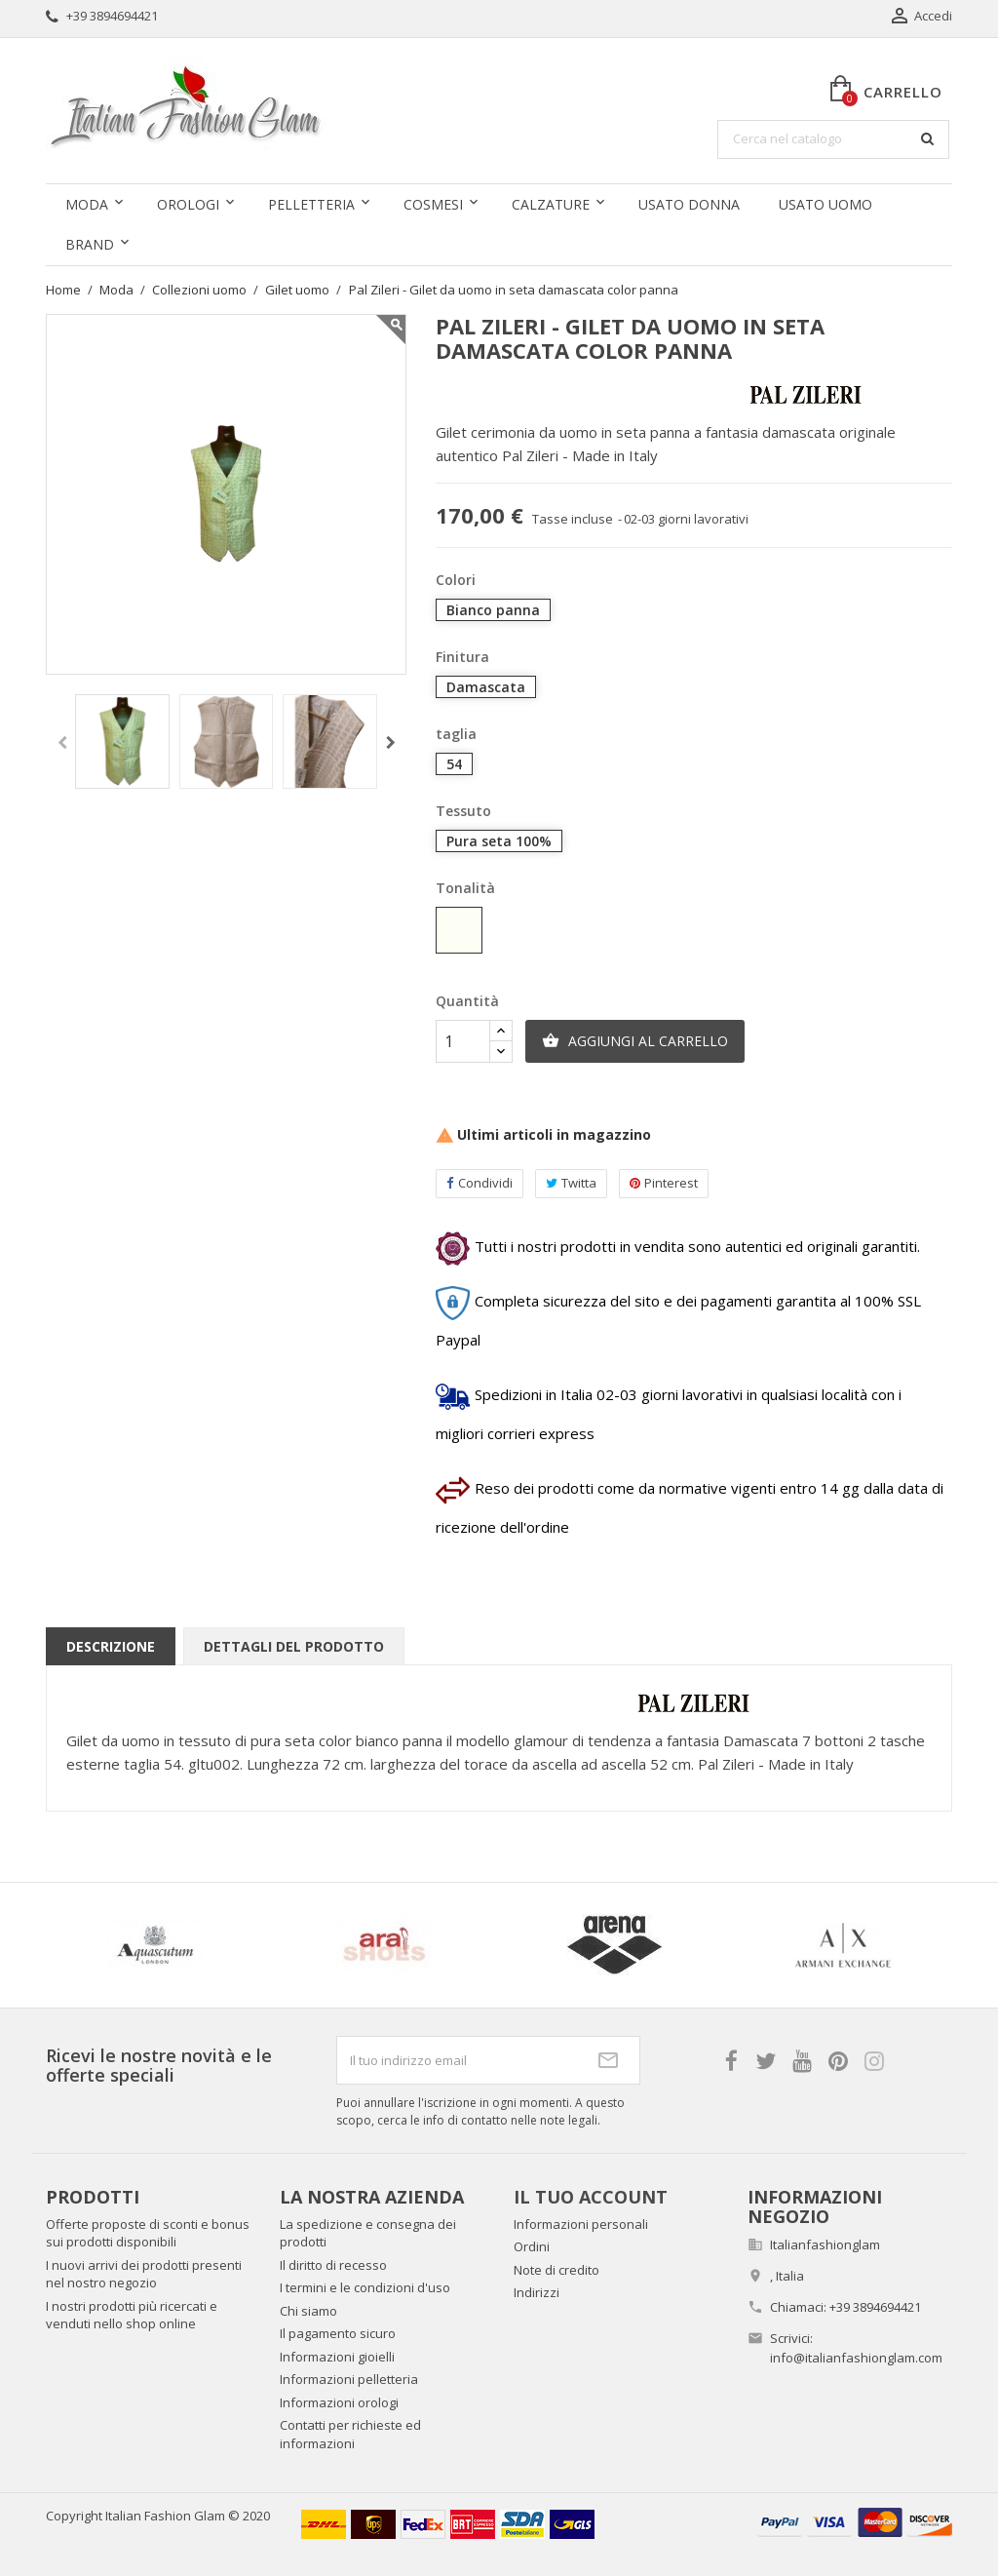  I want to click on Descrizione [tab], so click(110, 1646).